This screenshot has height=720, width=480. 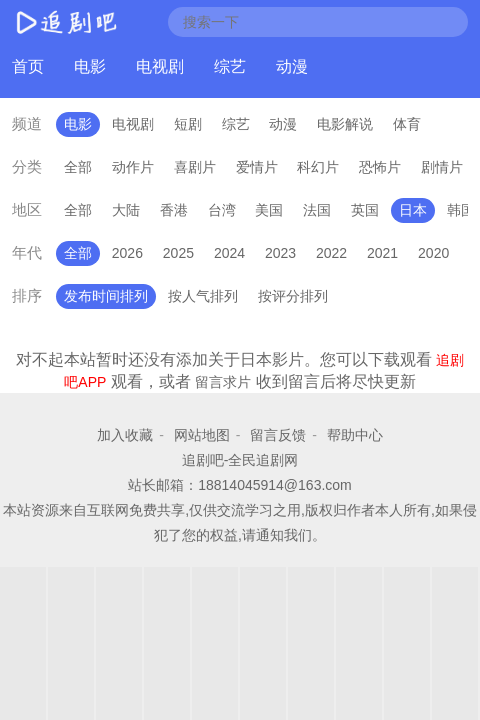 I want to click on 留言反馈, so click(x=278, y=435).